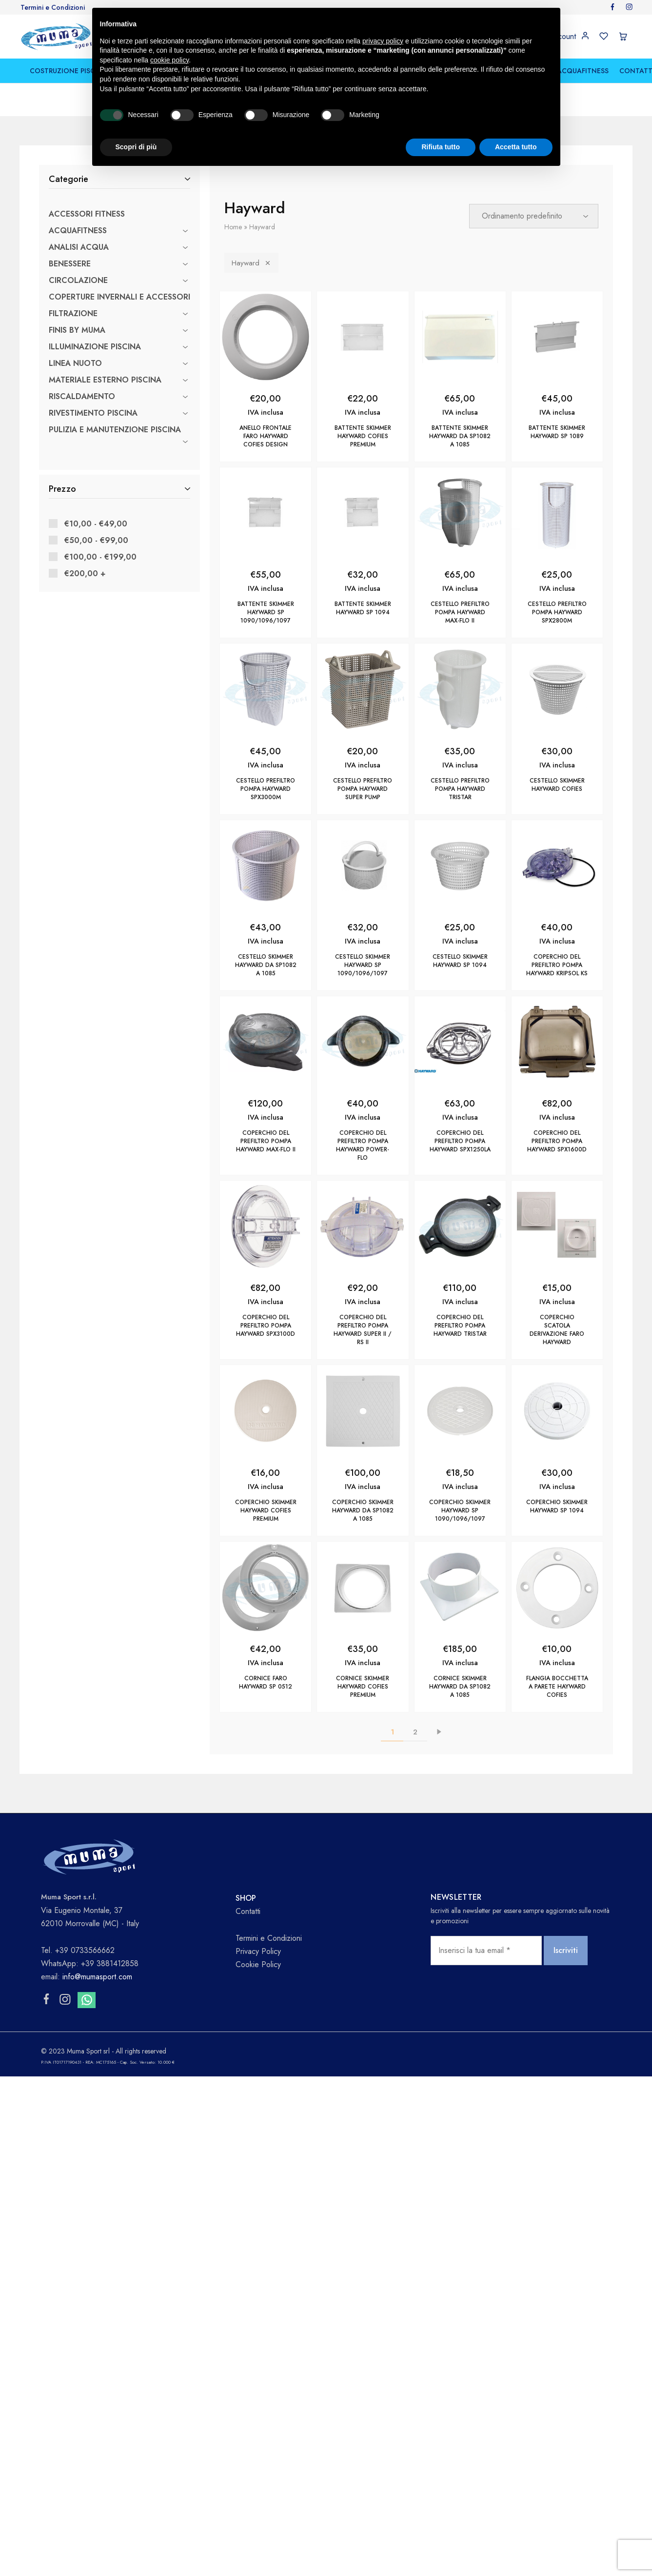 Image resolution: width=652 pixels, height=2576 pixels. What do you see at coordinates (557, 784) in the screenshot?
I see `CESTELLO SKIMMER HAYWARD COFIES` at bounding box center [557, 784].